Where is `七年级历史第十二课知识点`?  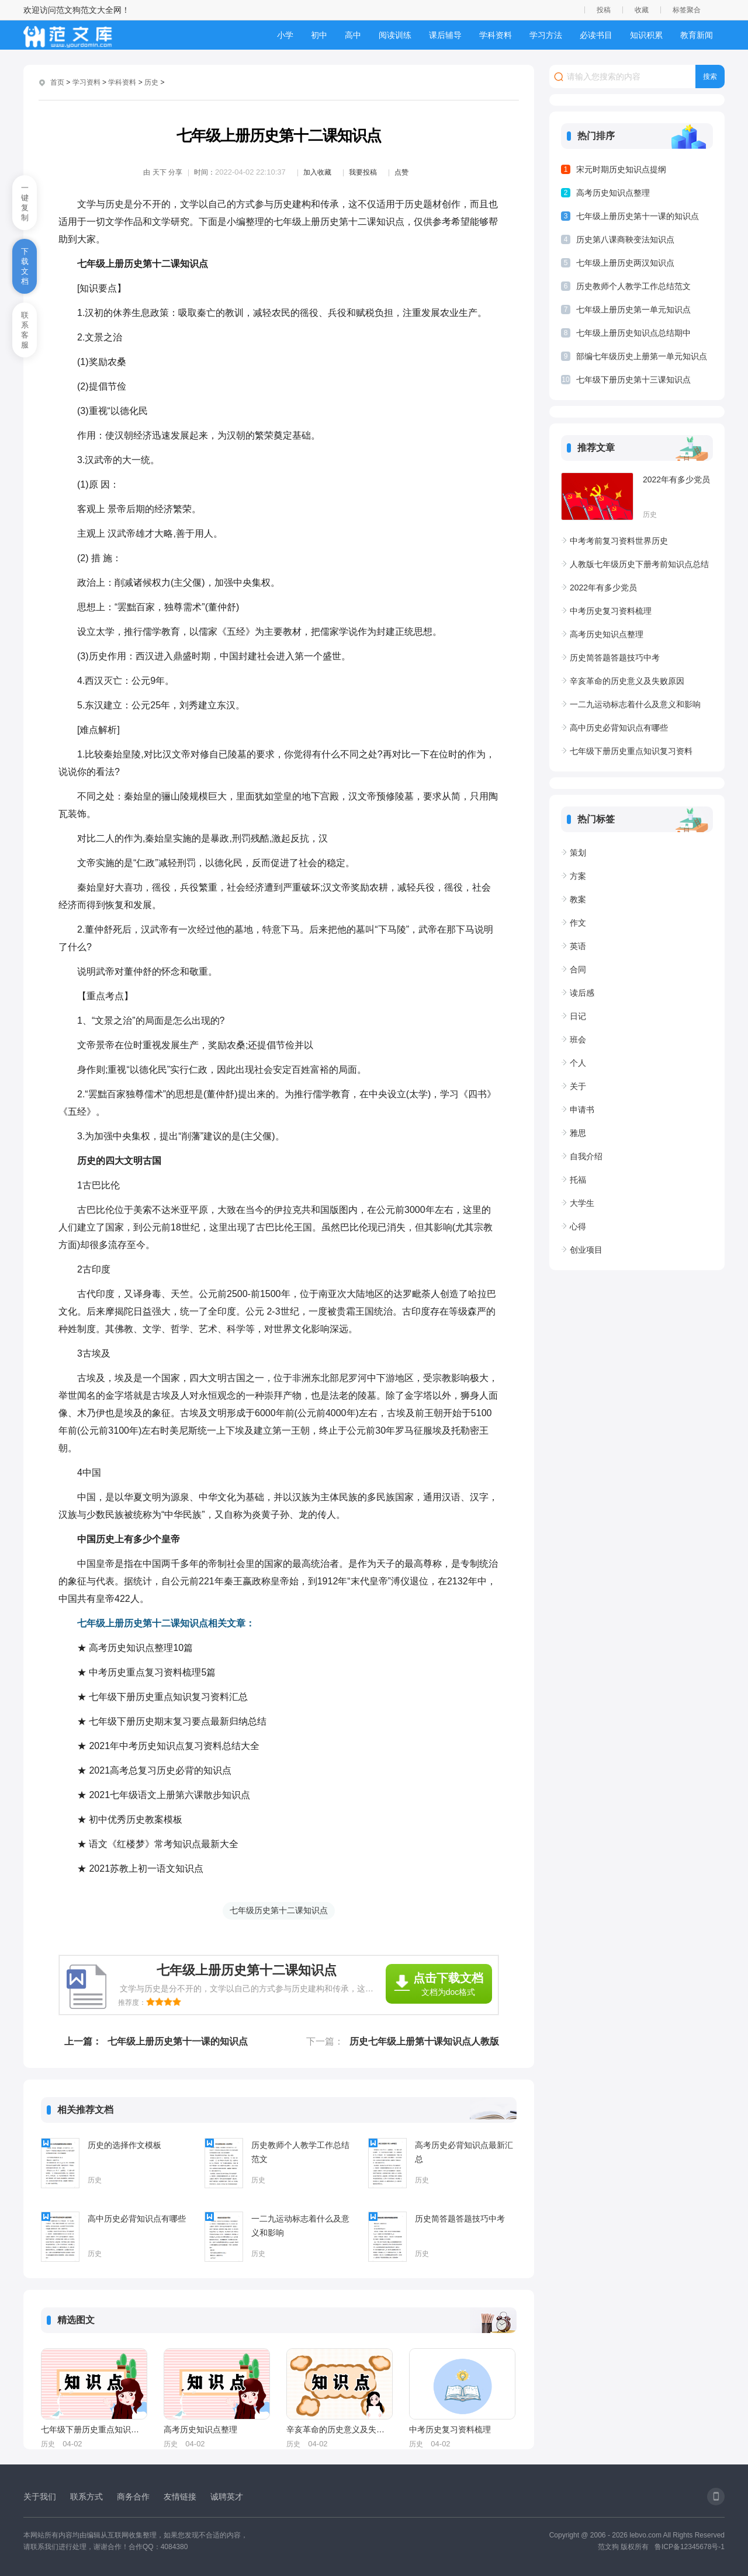
七年级历史第十二课知识点 is located at coordinates (279, 1910).